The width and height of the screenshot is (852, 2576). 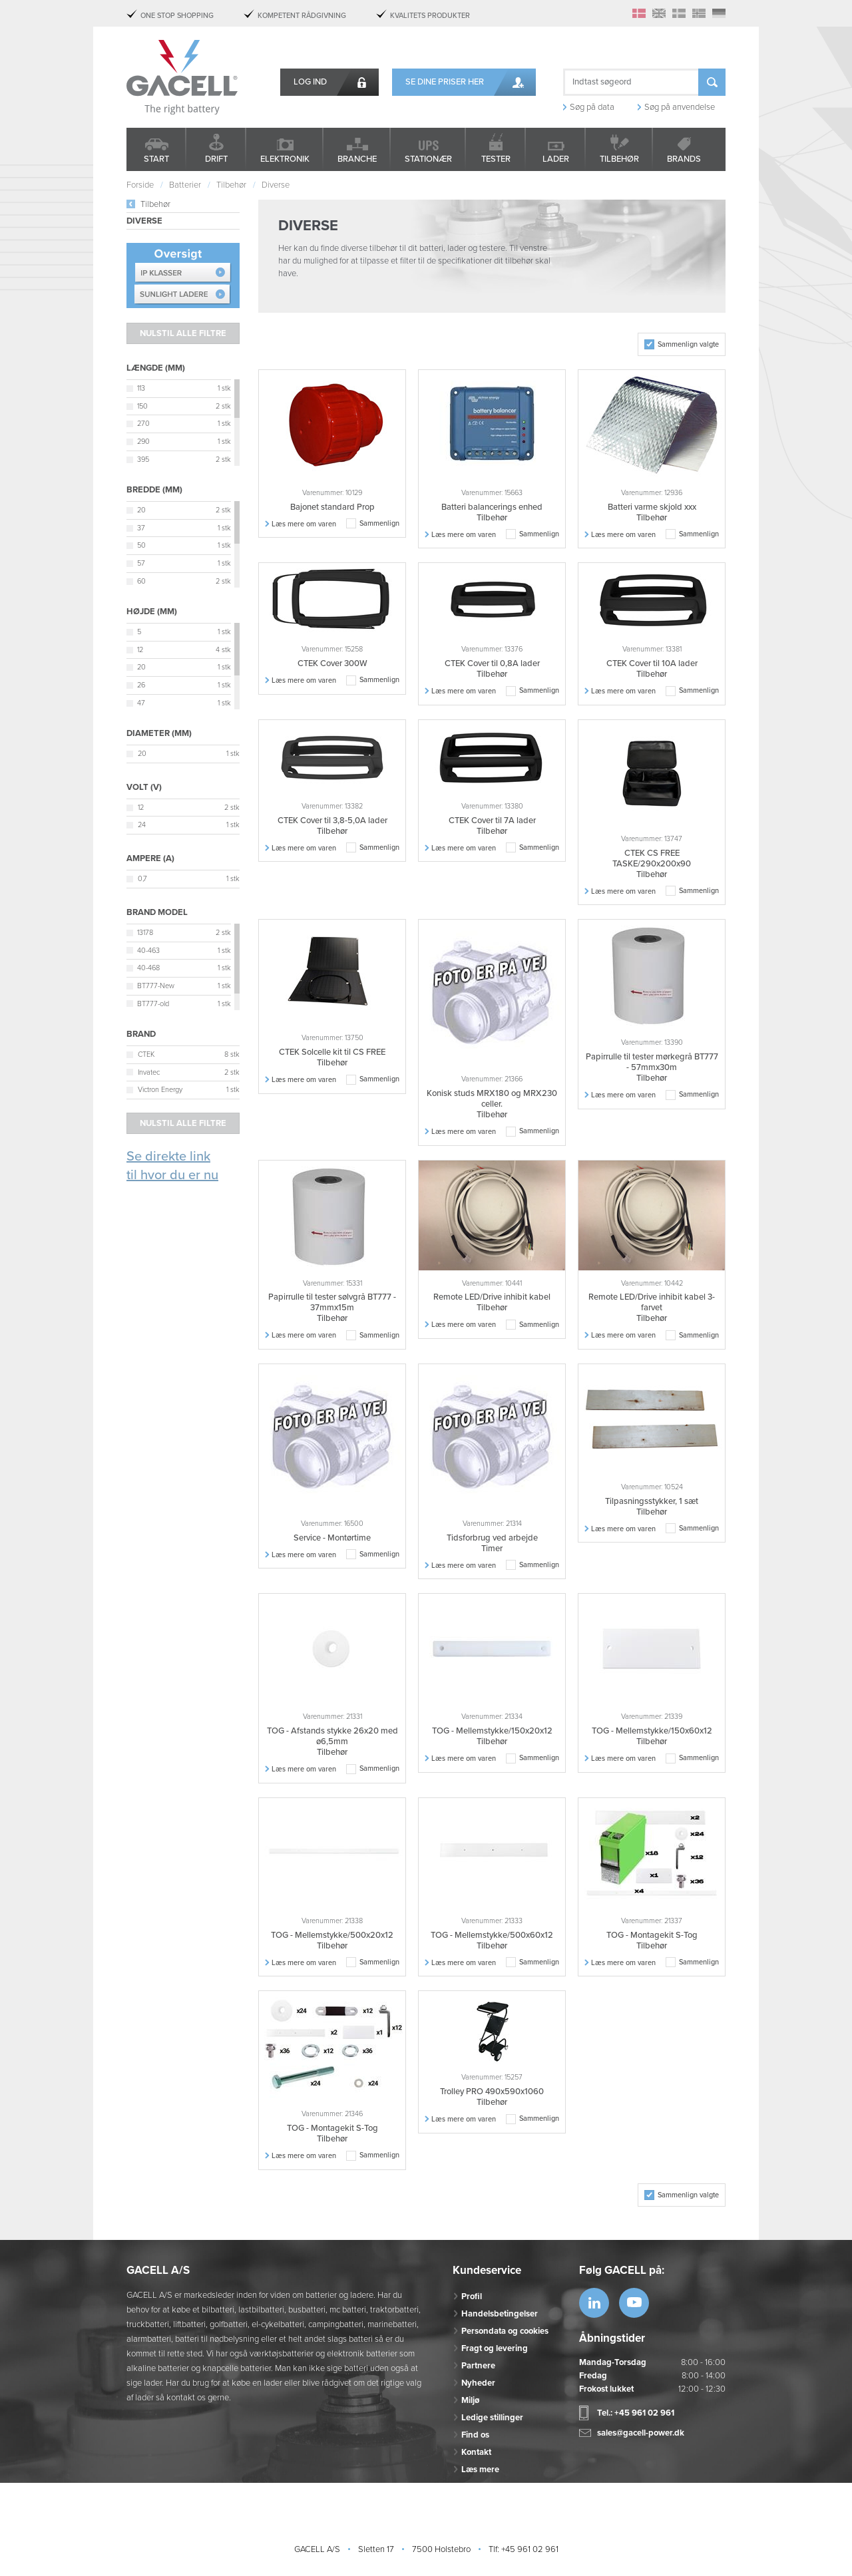 I want to click on Konisk studs MRX180 og MRX230 celler. Tilbehør, so click(x=492, y=1104).